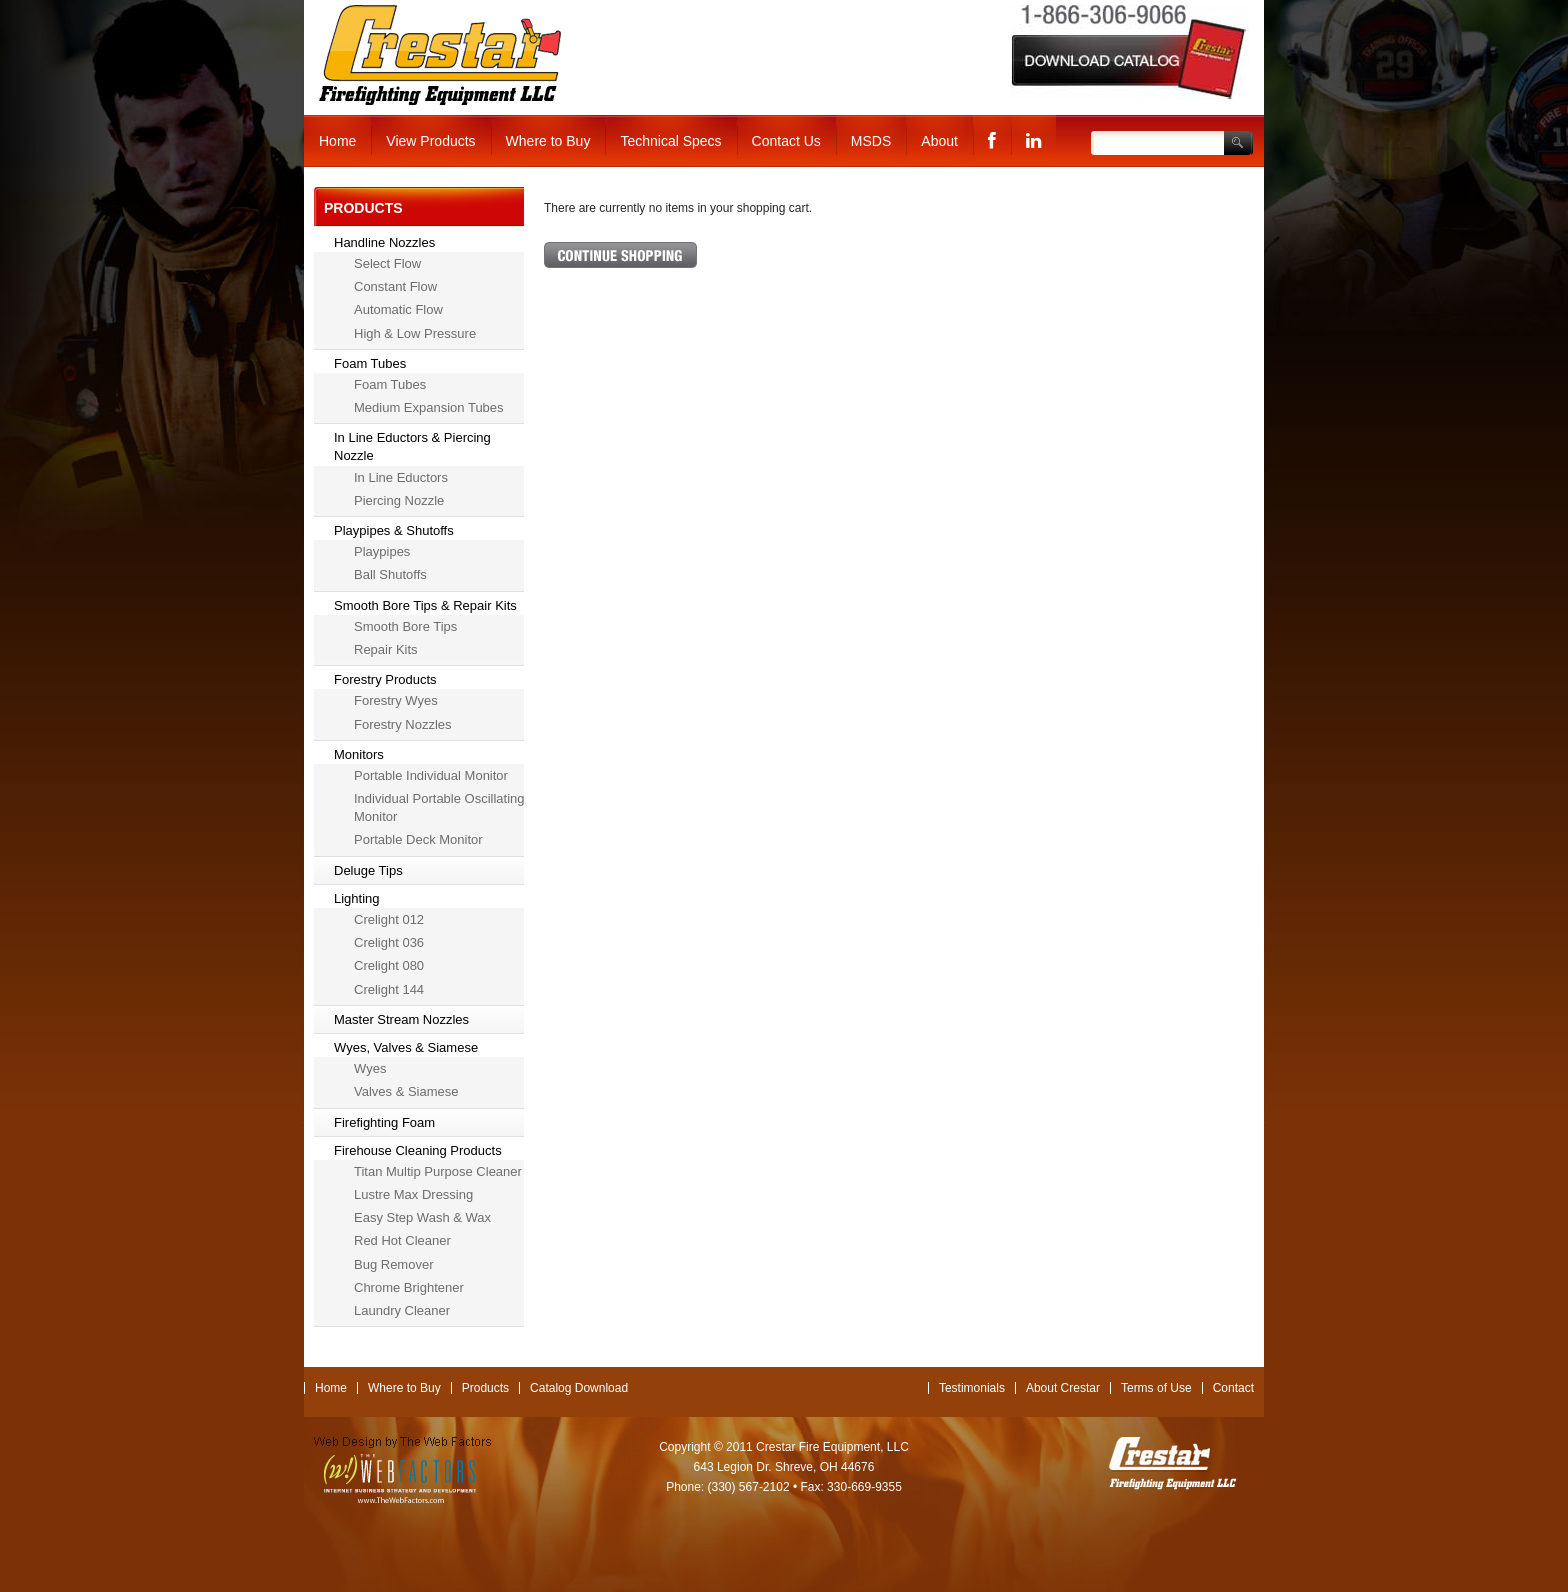  What do you see at coordinates (413, 1194) in the screenshot?
I see `Lustre Max Dressing` at bounding box center [413, 1194].